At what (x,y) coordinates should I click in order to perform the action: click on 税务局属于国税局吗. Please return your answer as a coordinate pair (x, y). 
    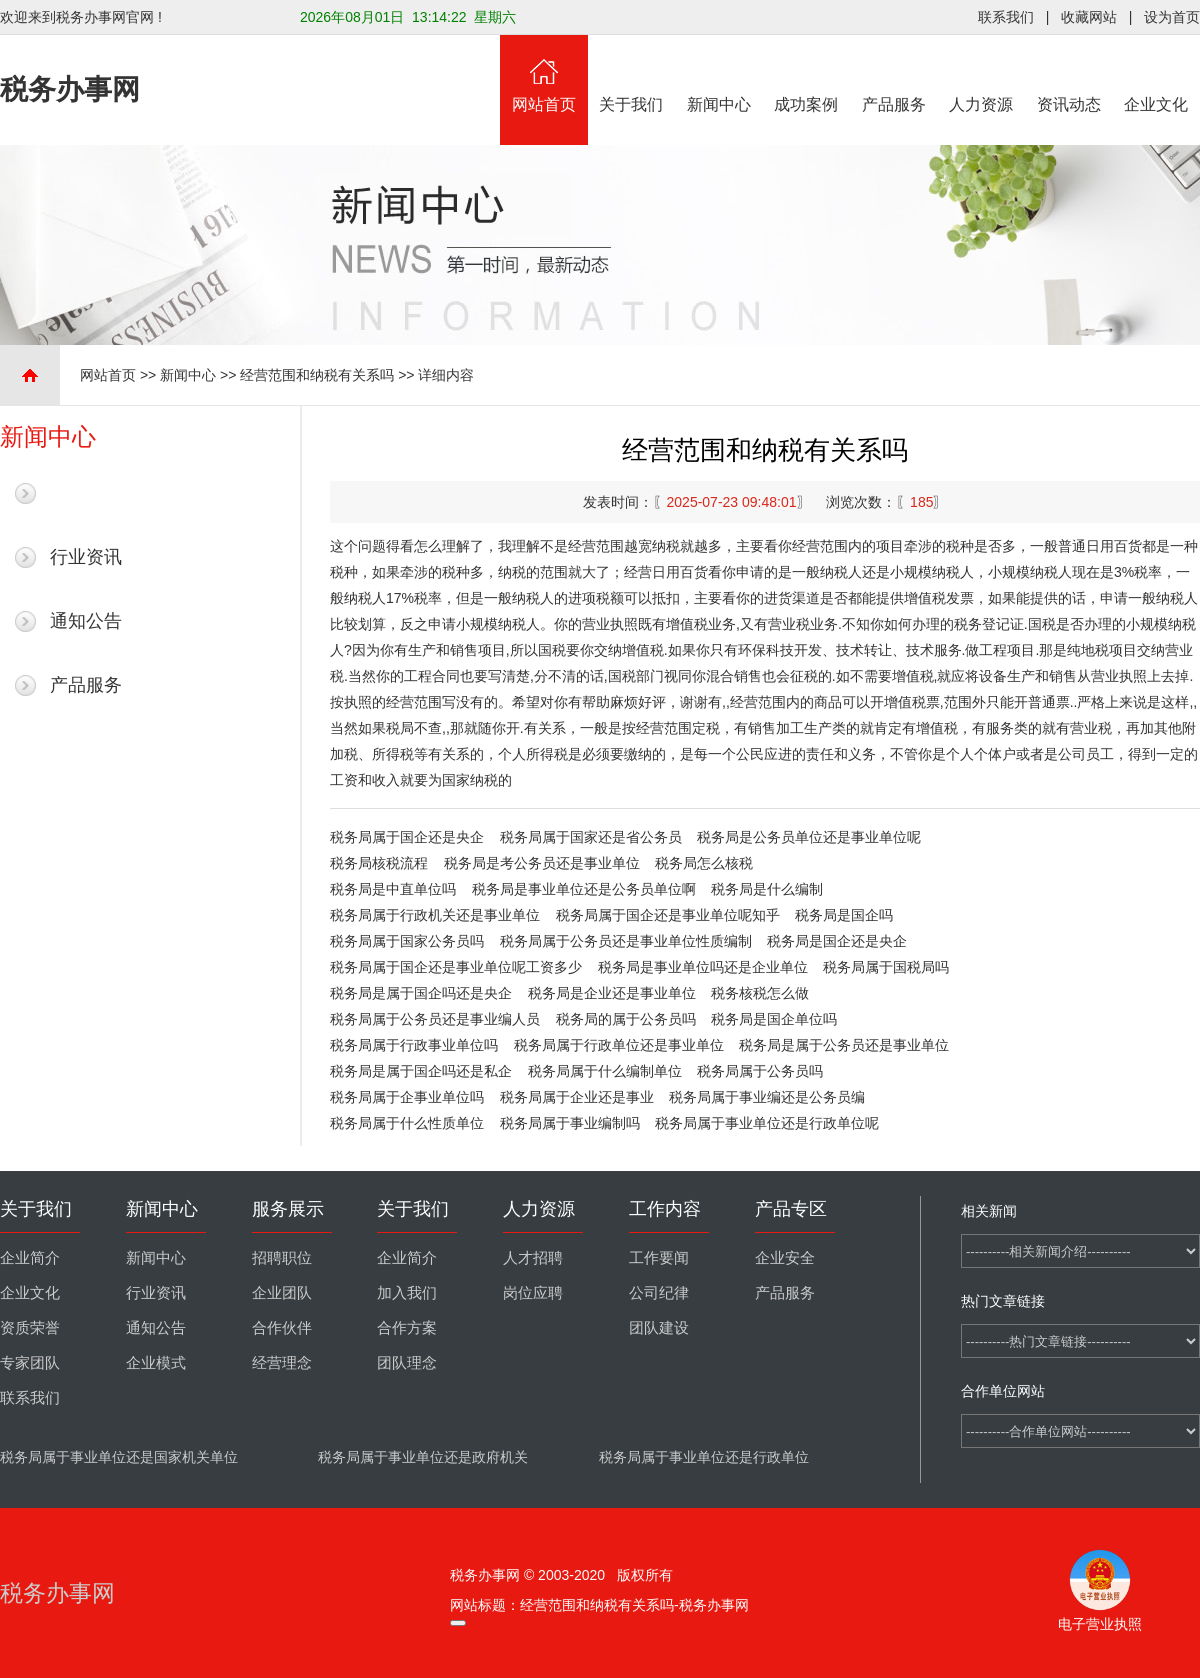
    Looking at the image, I should click on (886, 967).